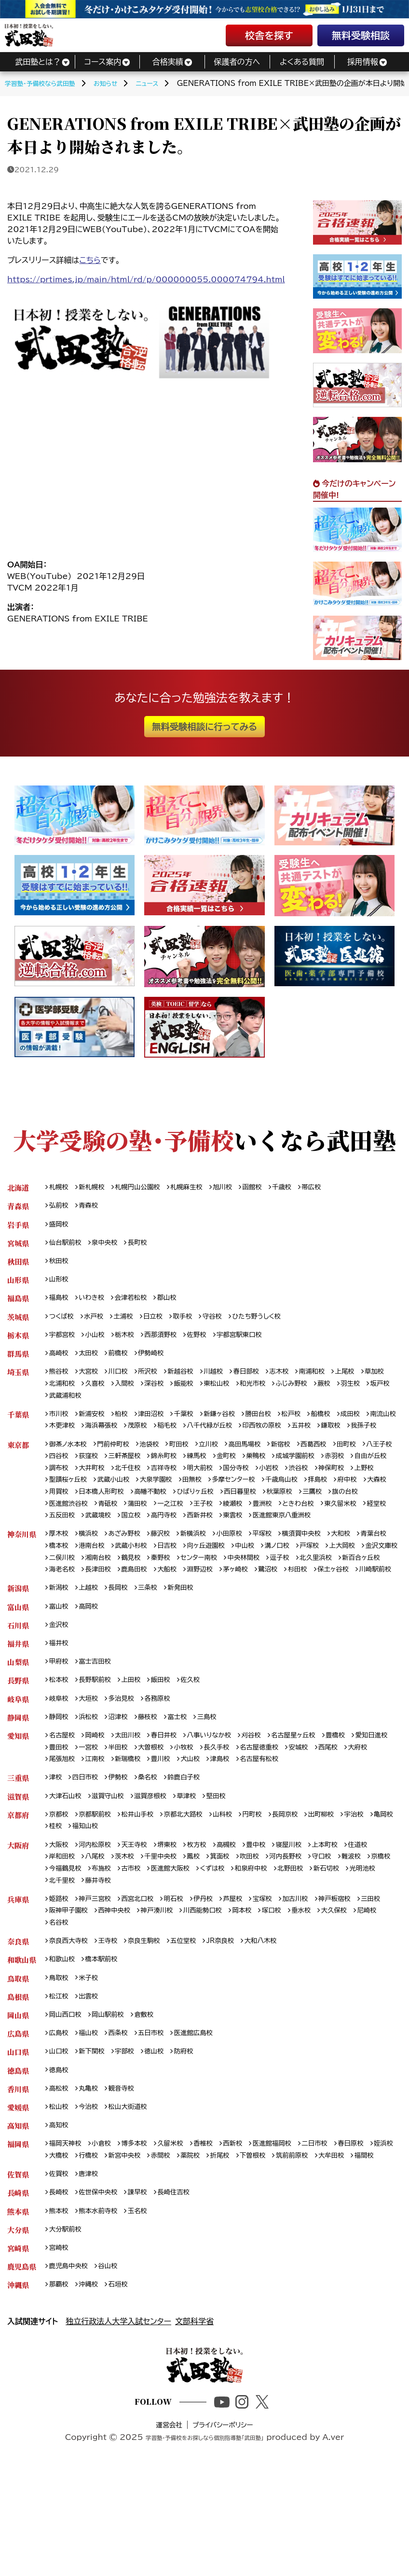 This screenshot has height=2576, width=409. I want to click on 伊勢校, so click(124, 1848).